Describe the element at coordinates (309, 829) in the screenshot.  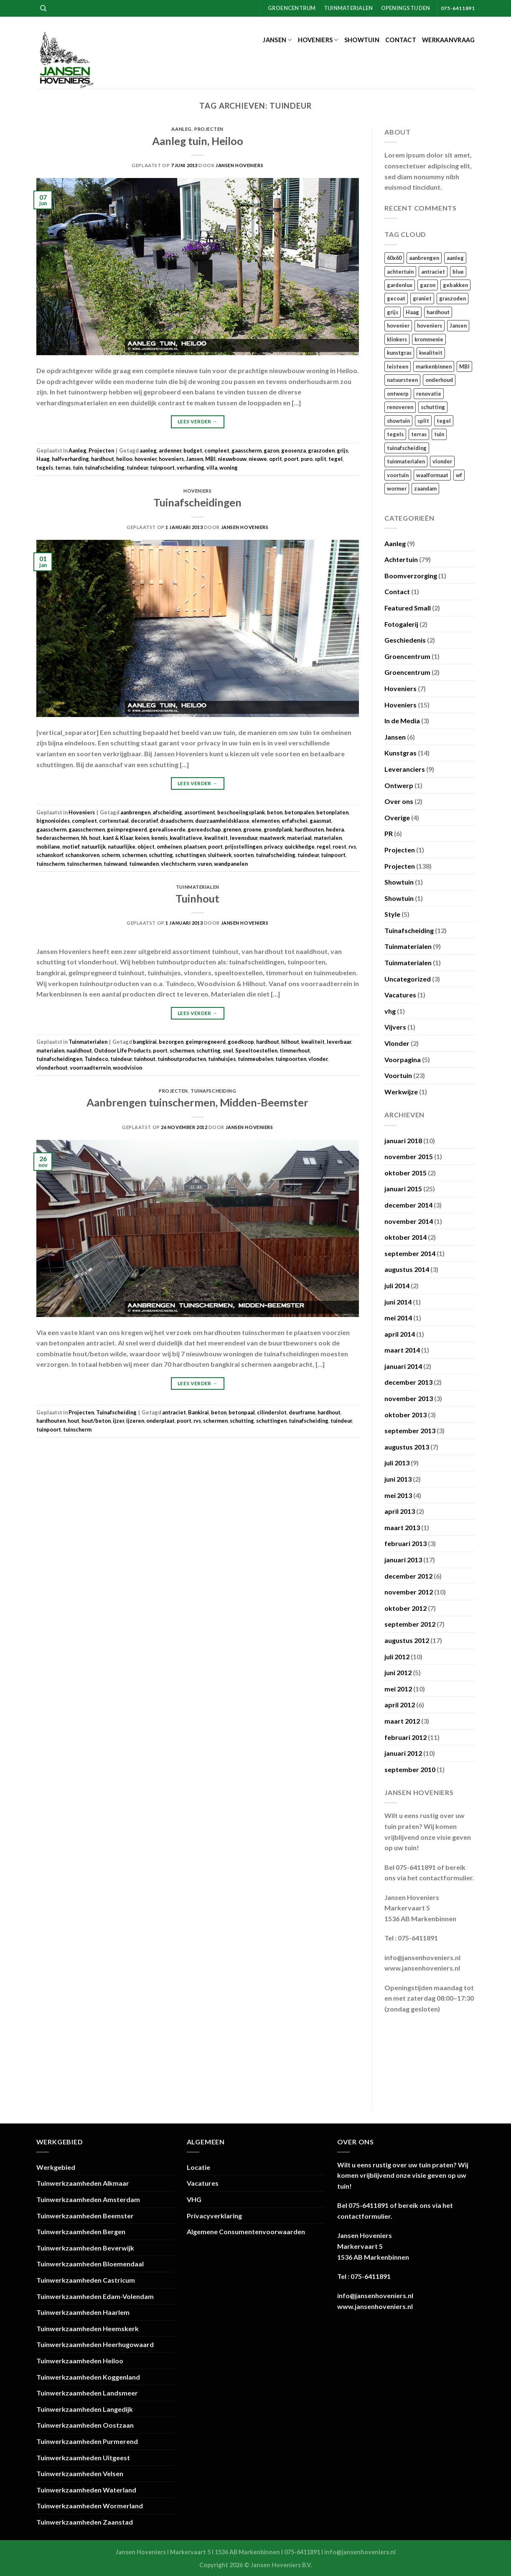
I see `hardhouten` at that location.